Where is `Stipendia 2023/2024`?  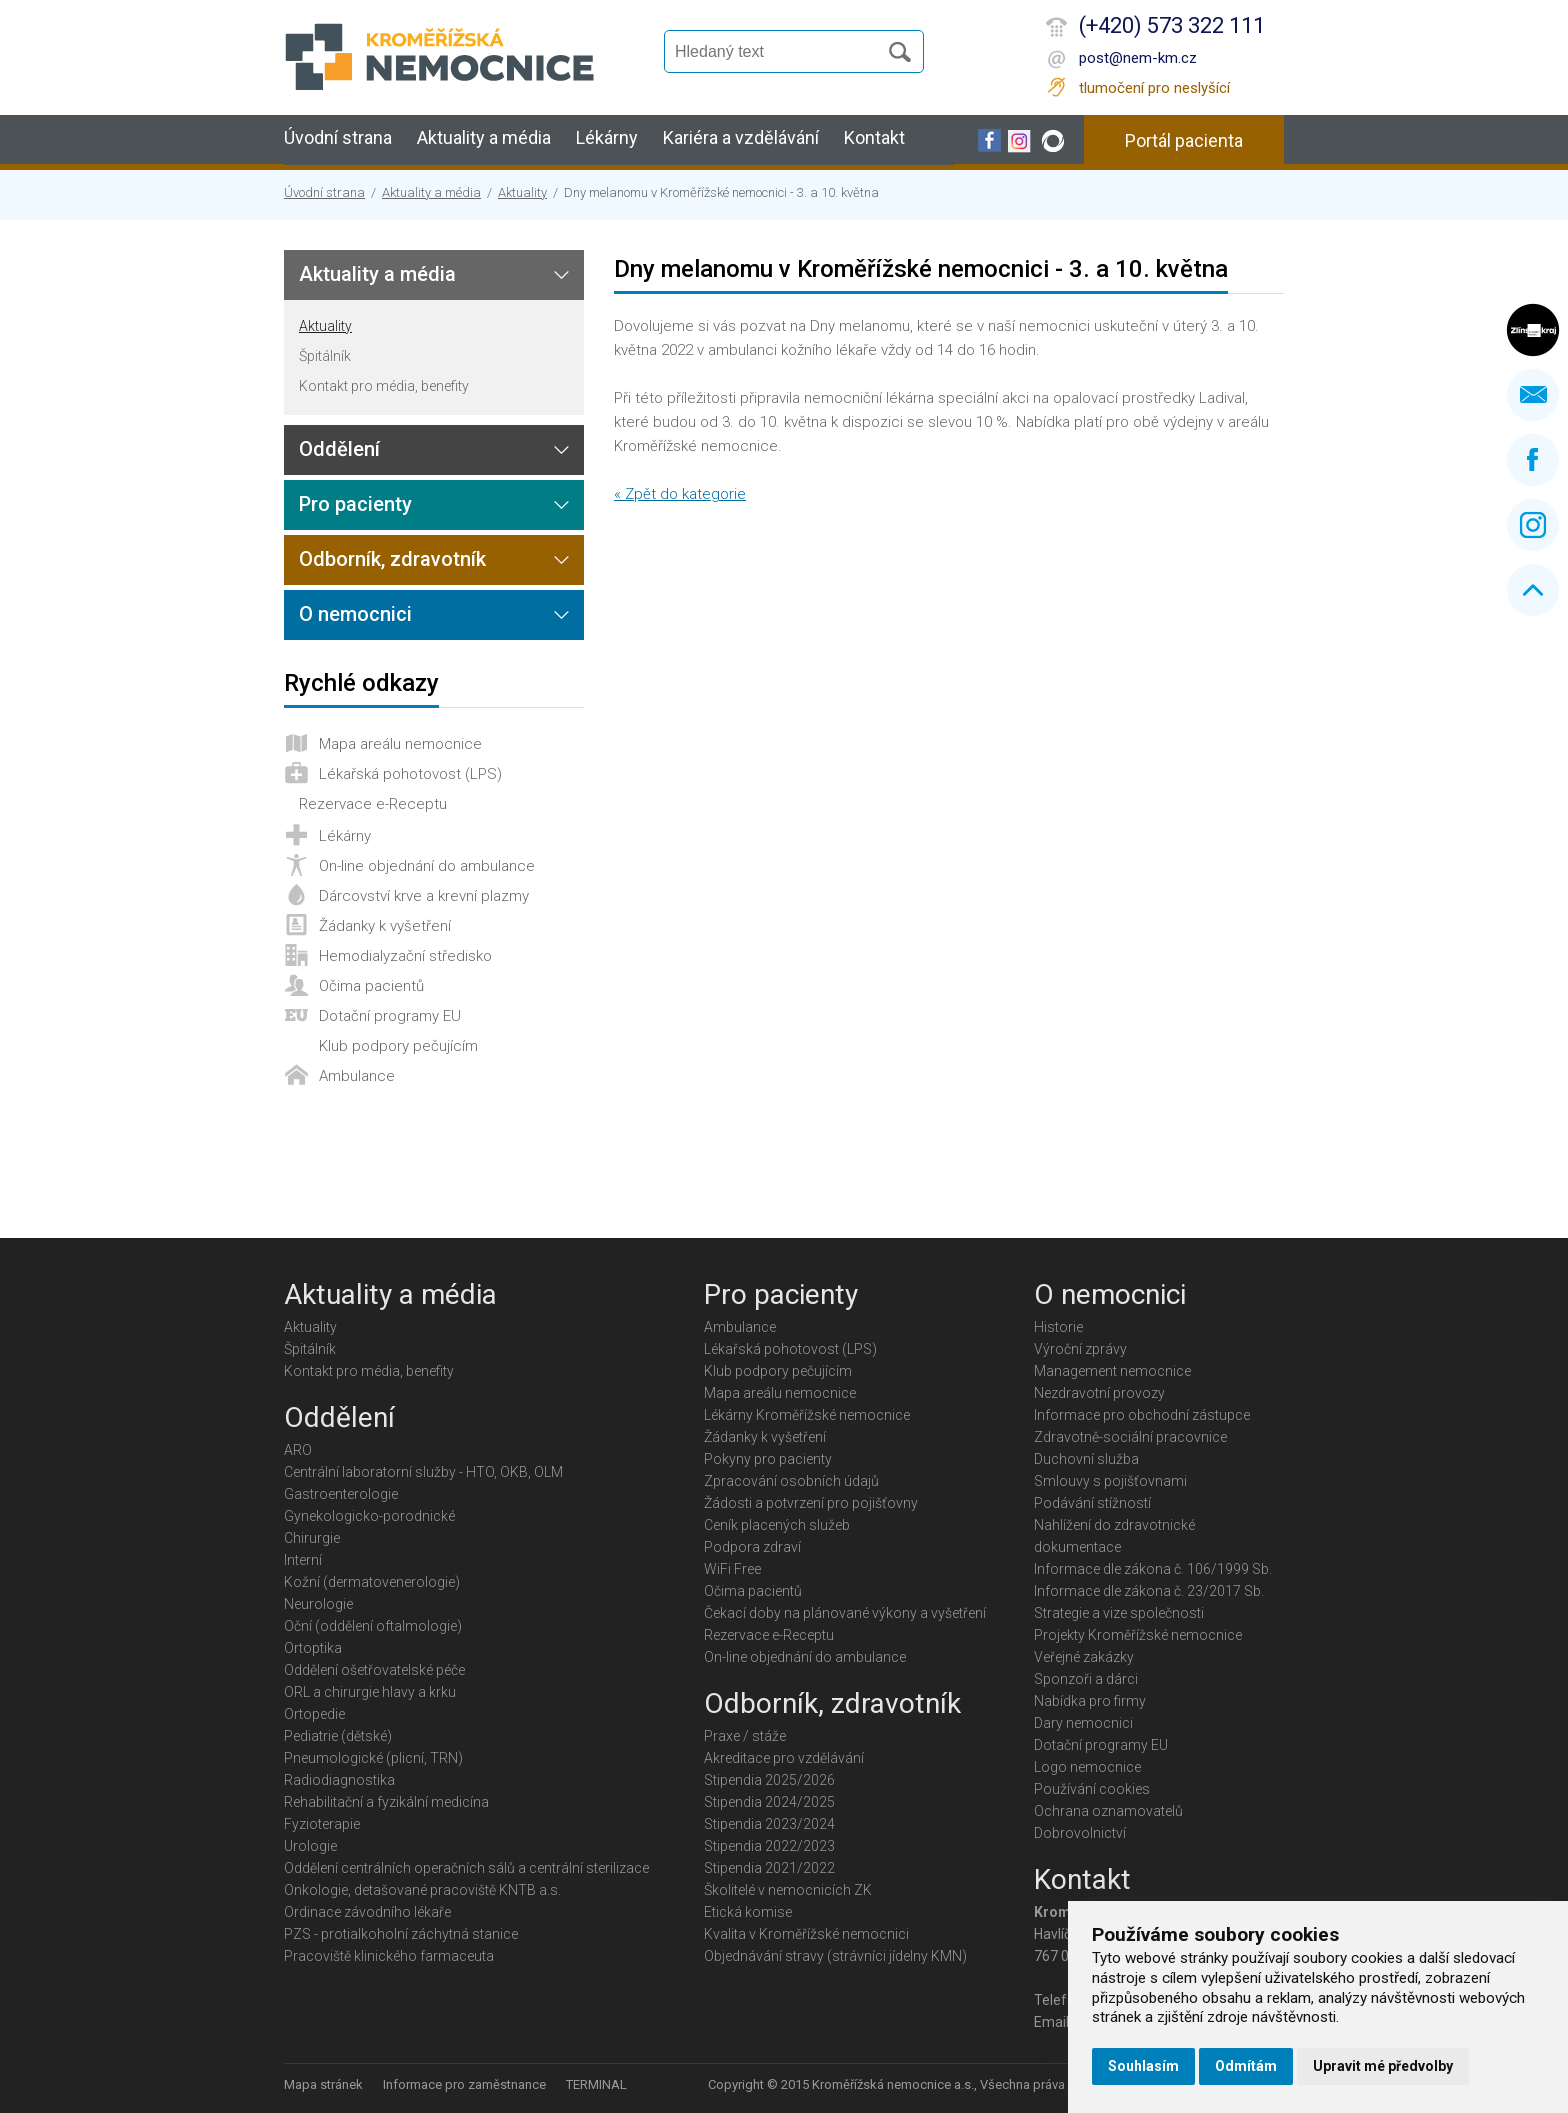
Stipendia 2023/2024 is located at coordinates (769, 1824).